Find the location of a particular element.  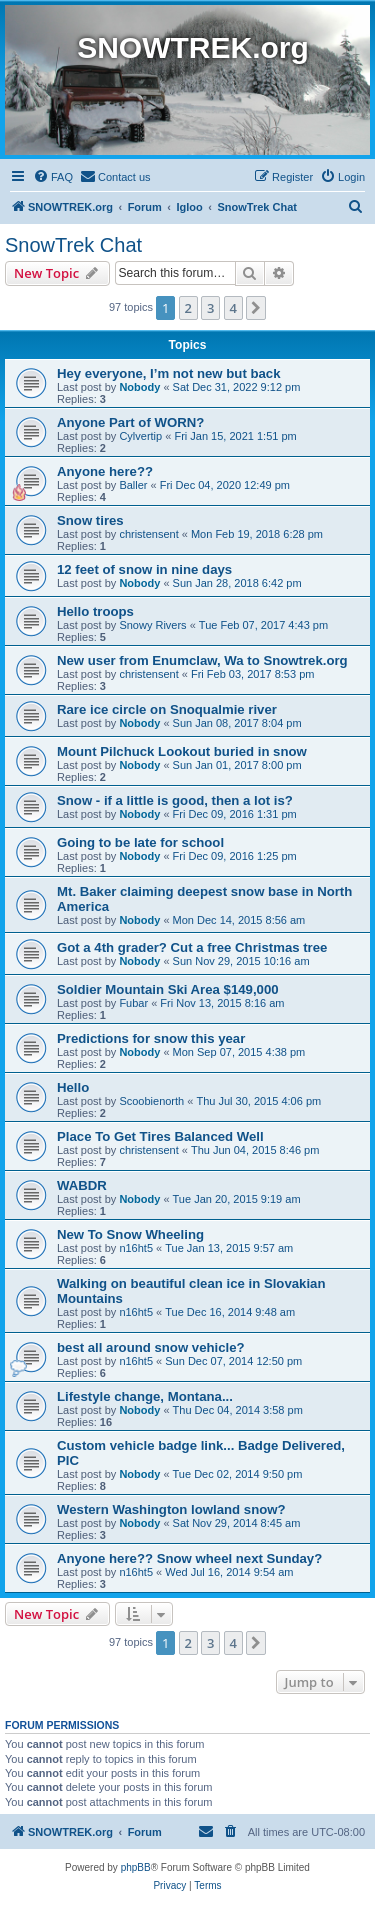

2 [button] is located at coordinates (188, 308).